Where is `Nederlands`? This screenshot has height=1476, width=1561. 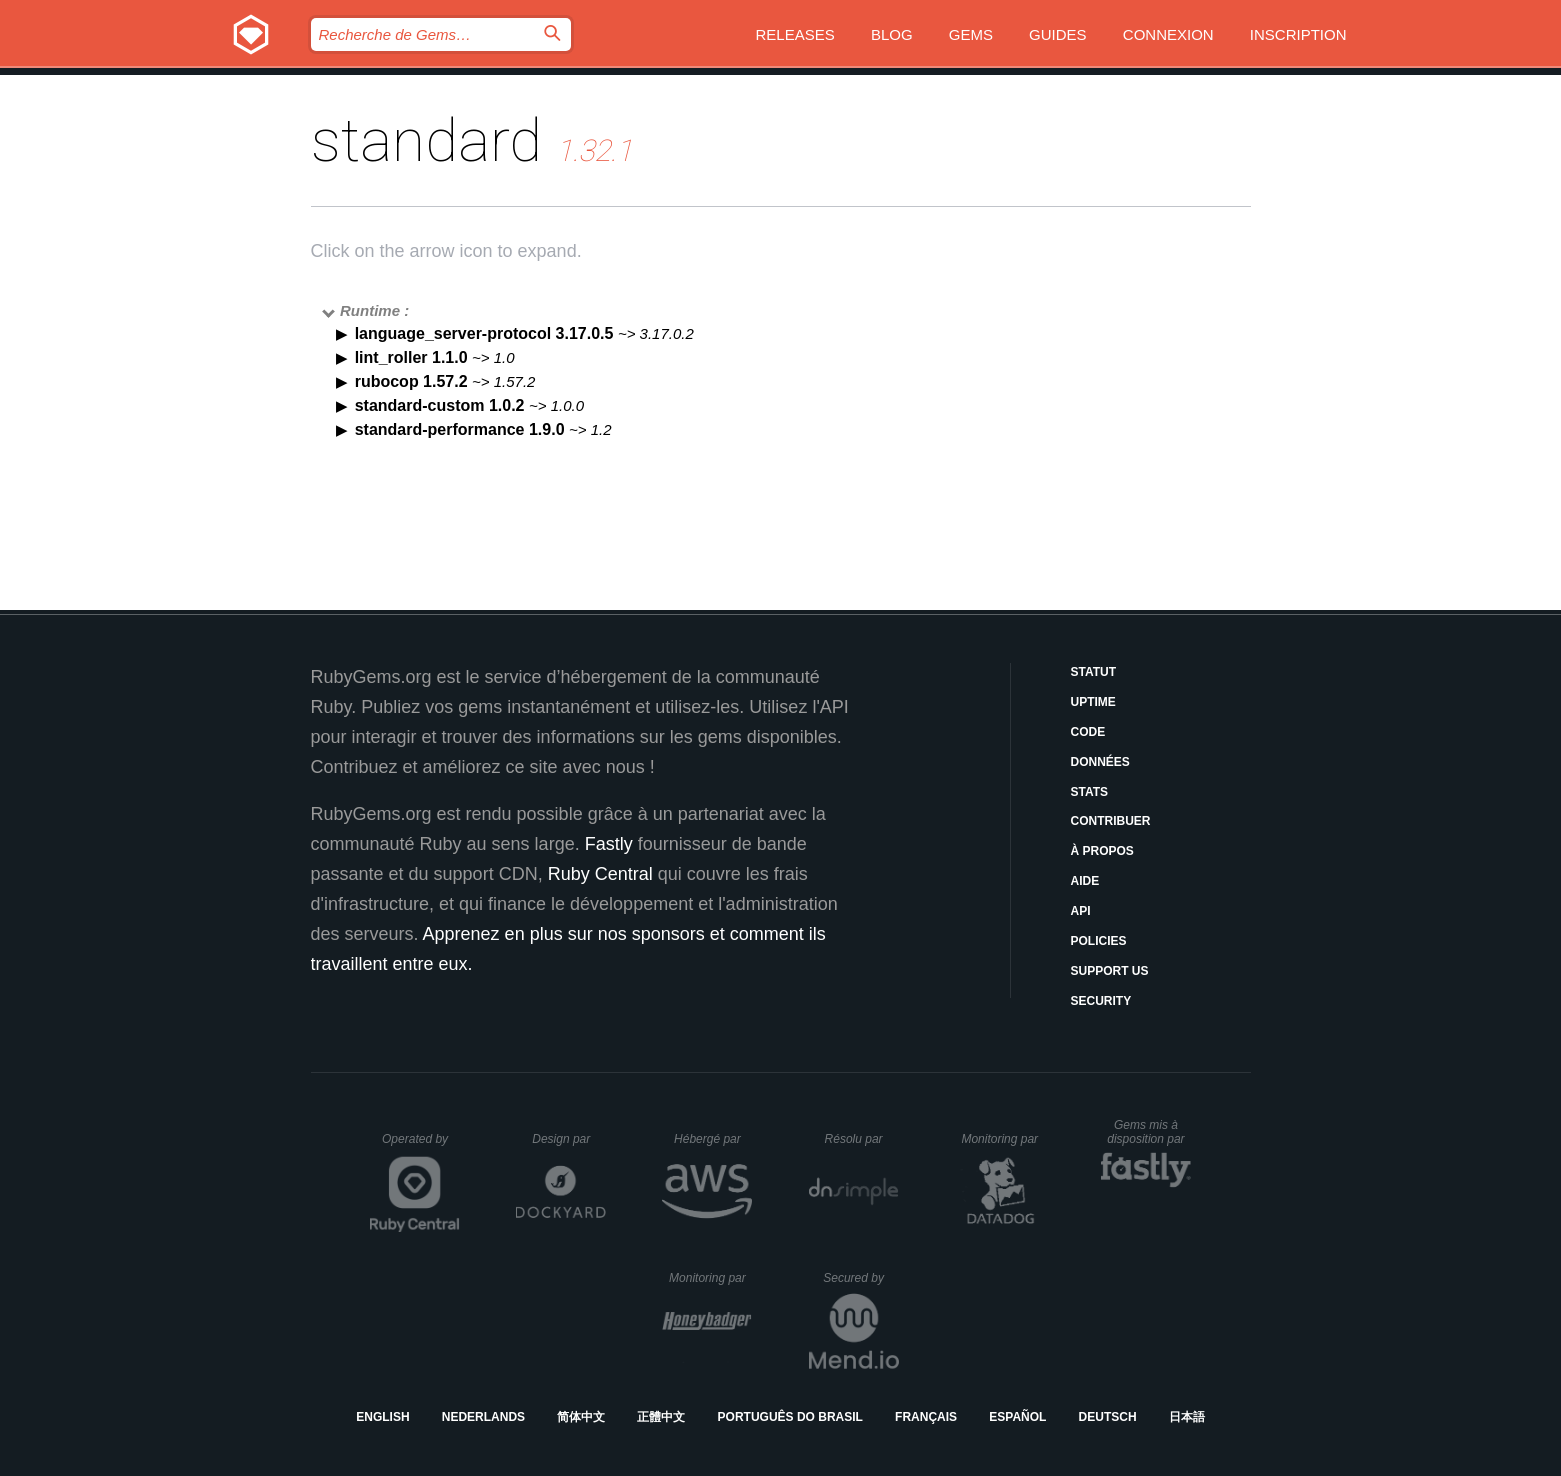 Nederlands is located at coordinates (483, 1417).